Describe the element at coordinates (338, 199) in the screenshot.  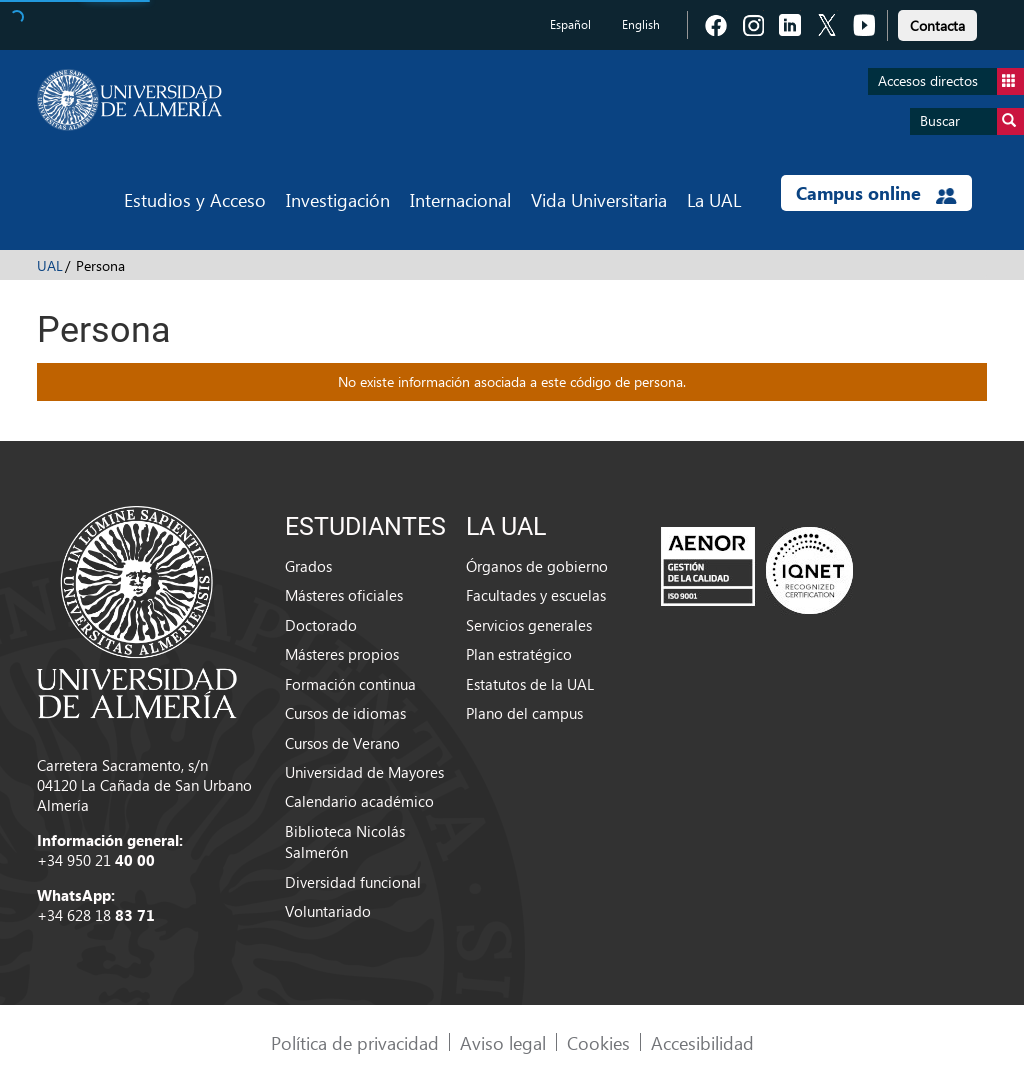
I see `Investigación` at that location.